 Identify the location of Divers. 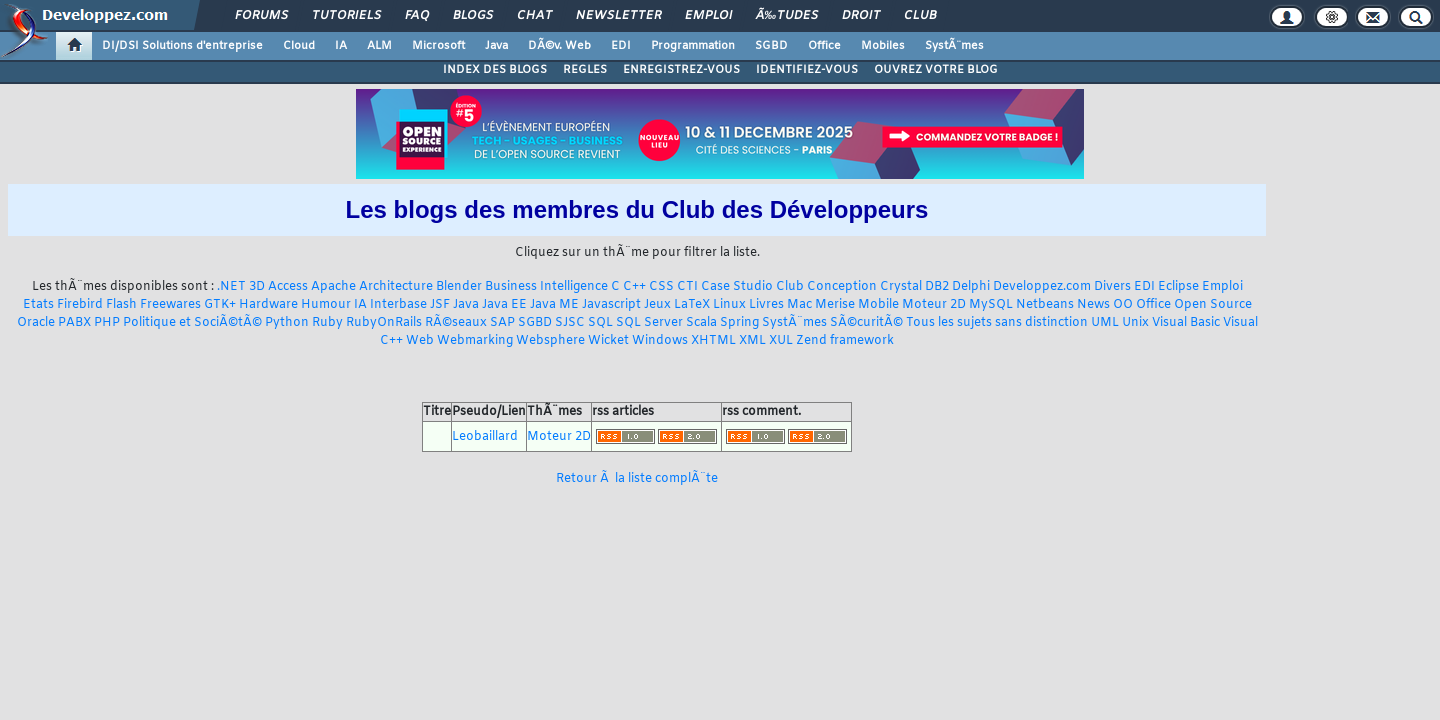
(1112, 287).